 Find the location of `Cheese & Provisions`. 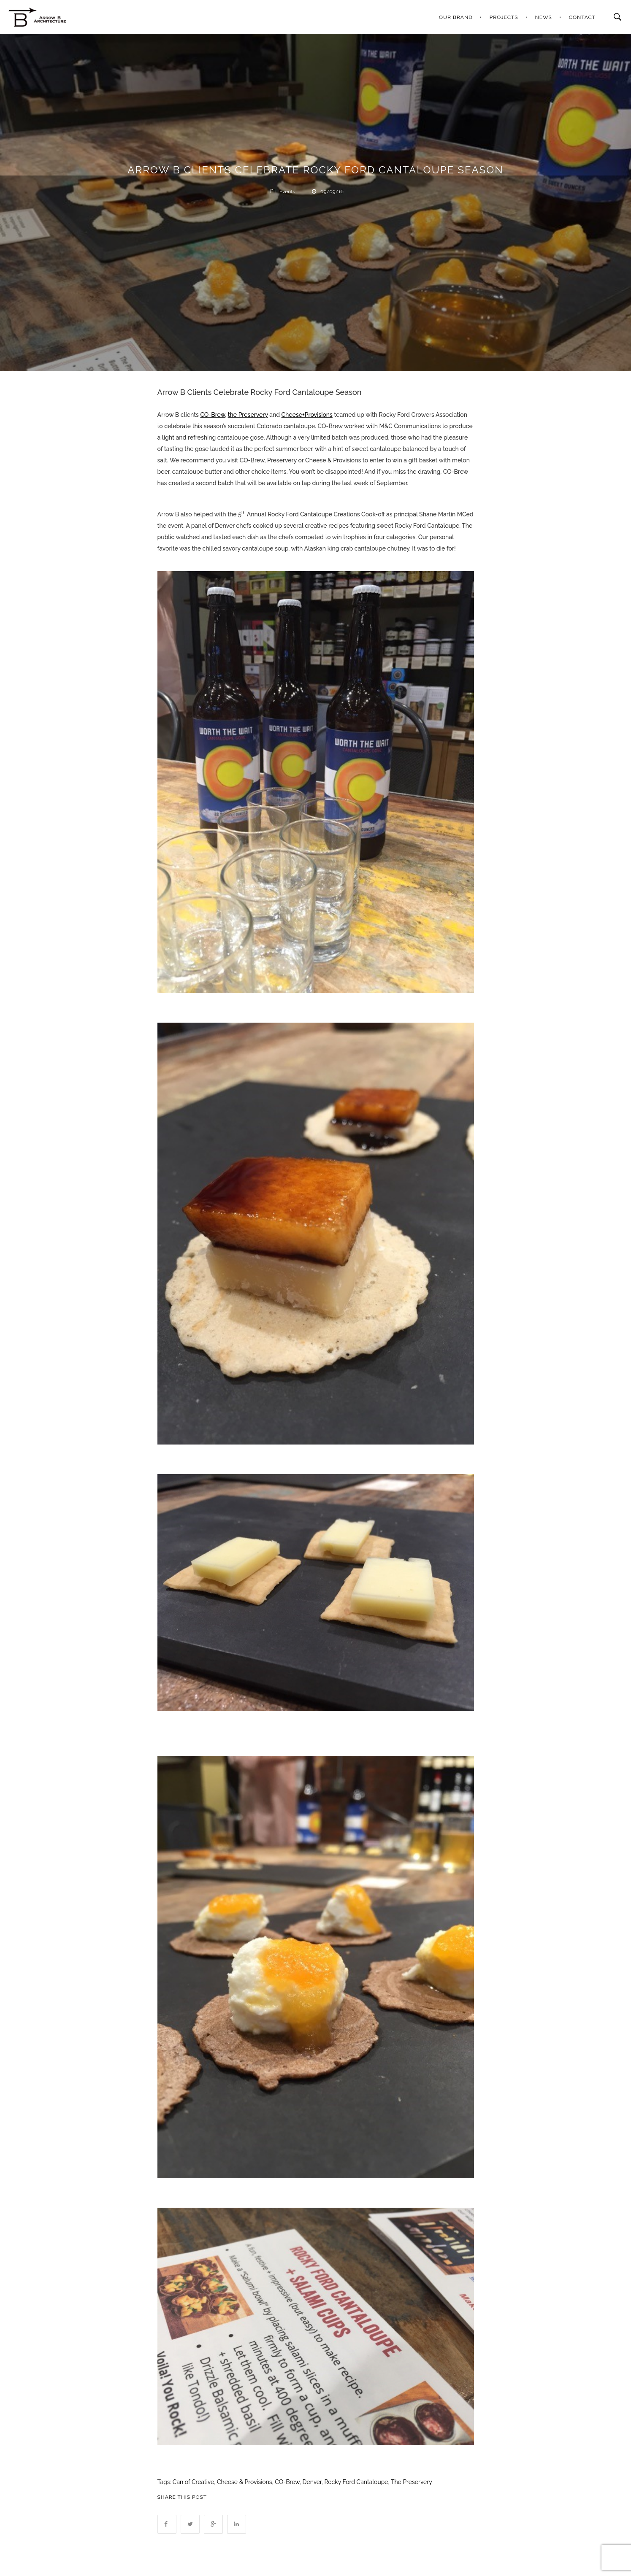

Cheese & Provisions is located at coordinates (244, 2482).